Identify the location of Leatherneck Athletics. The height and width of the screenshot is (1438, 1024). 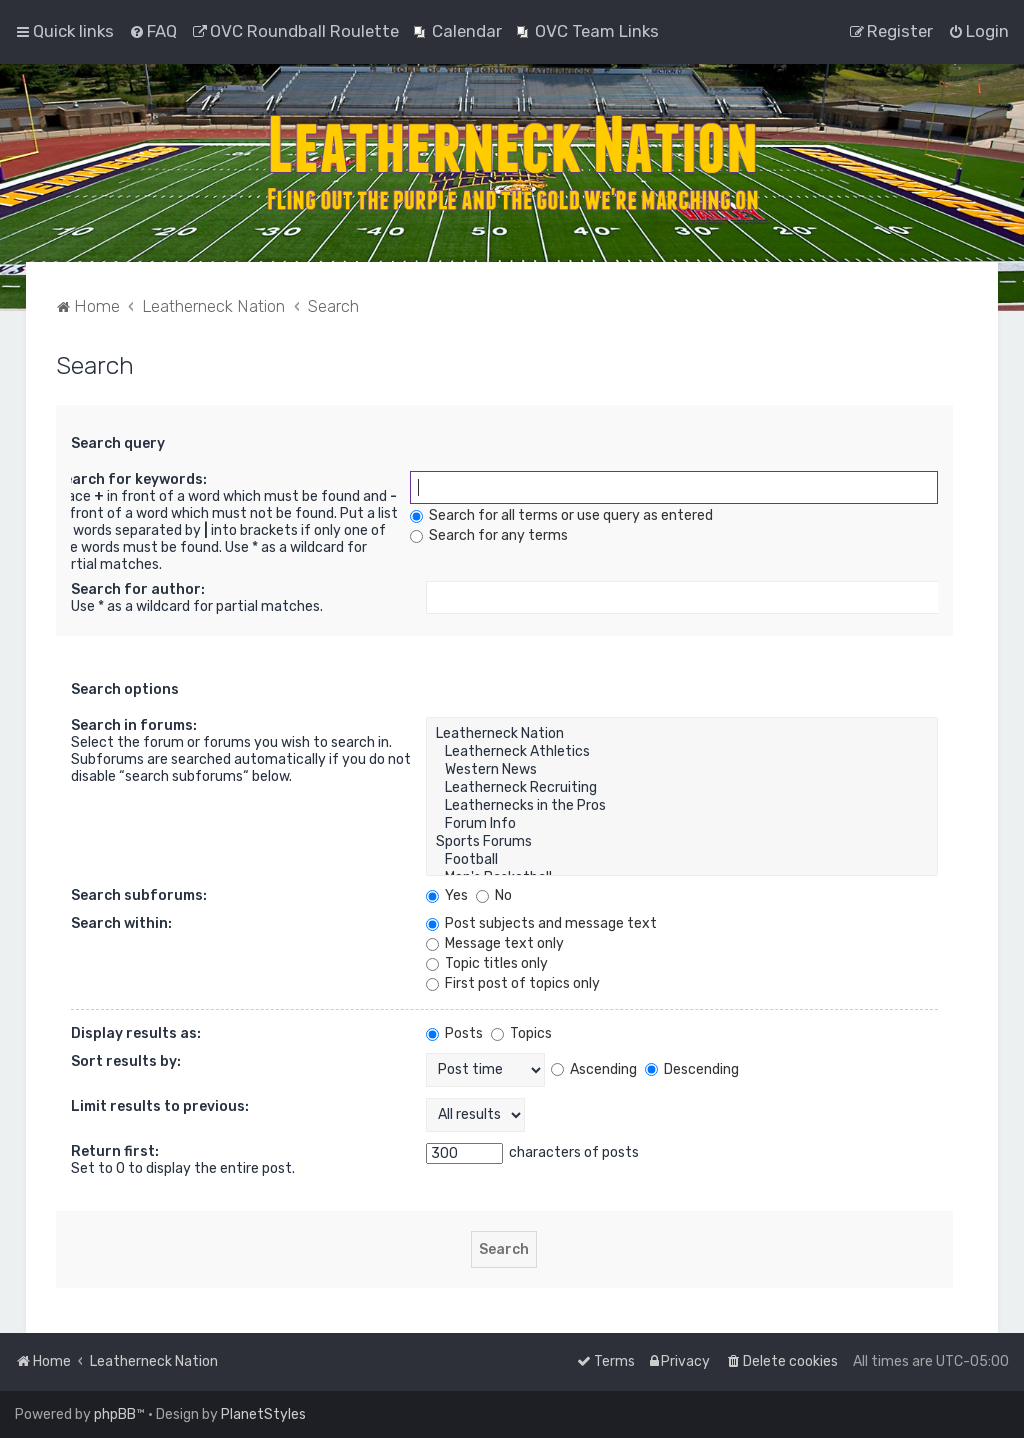
(682, 752).